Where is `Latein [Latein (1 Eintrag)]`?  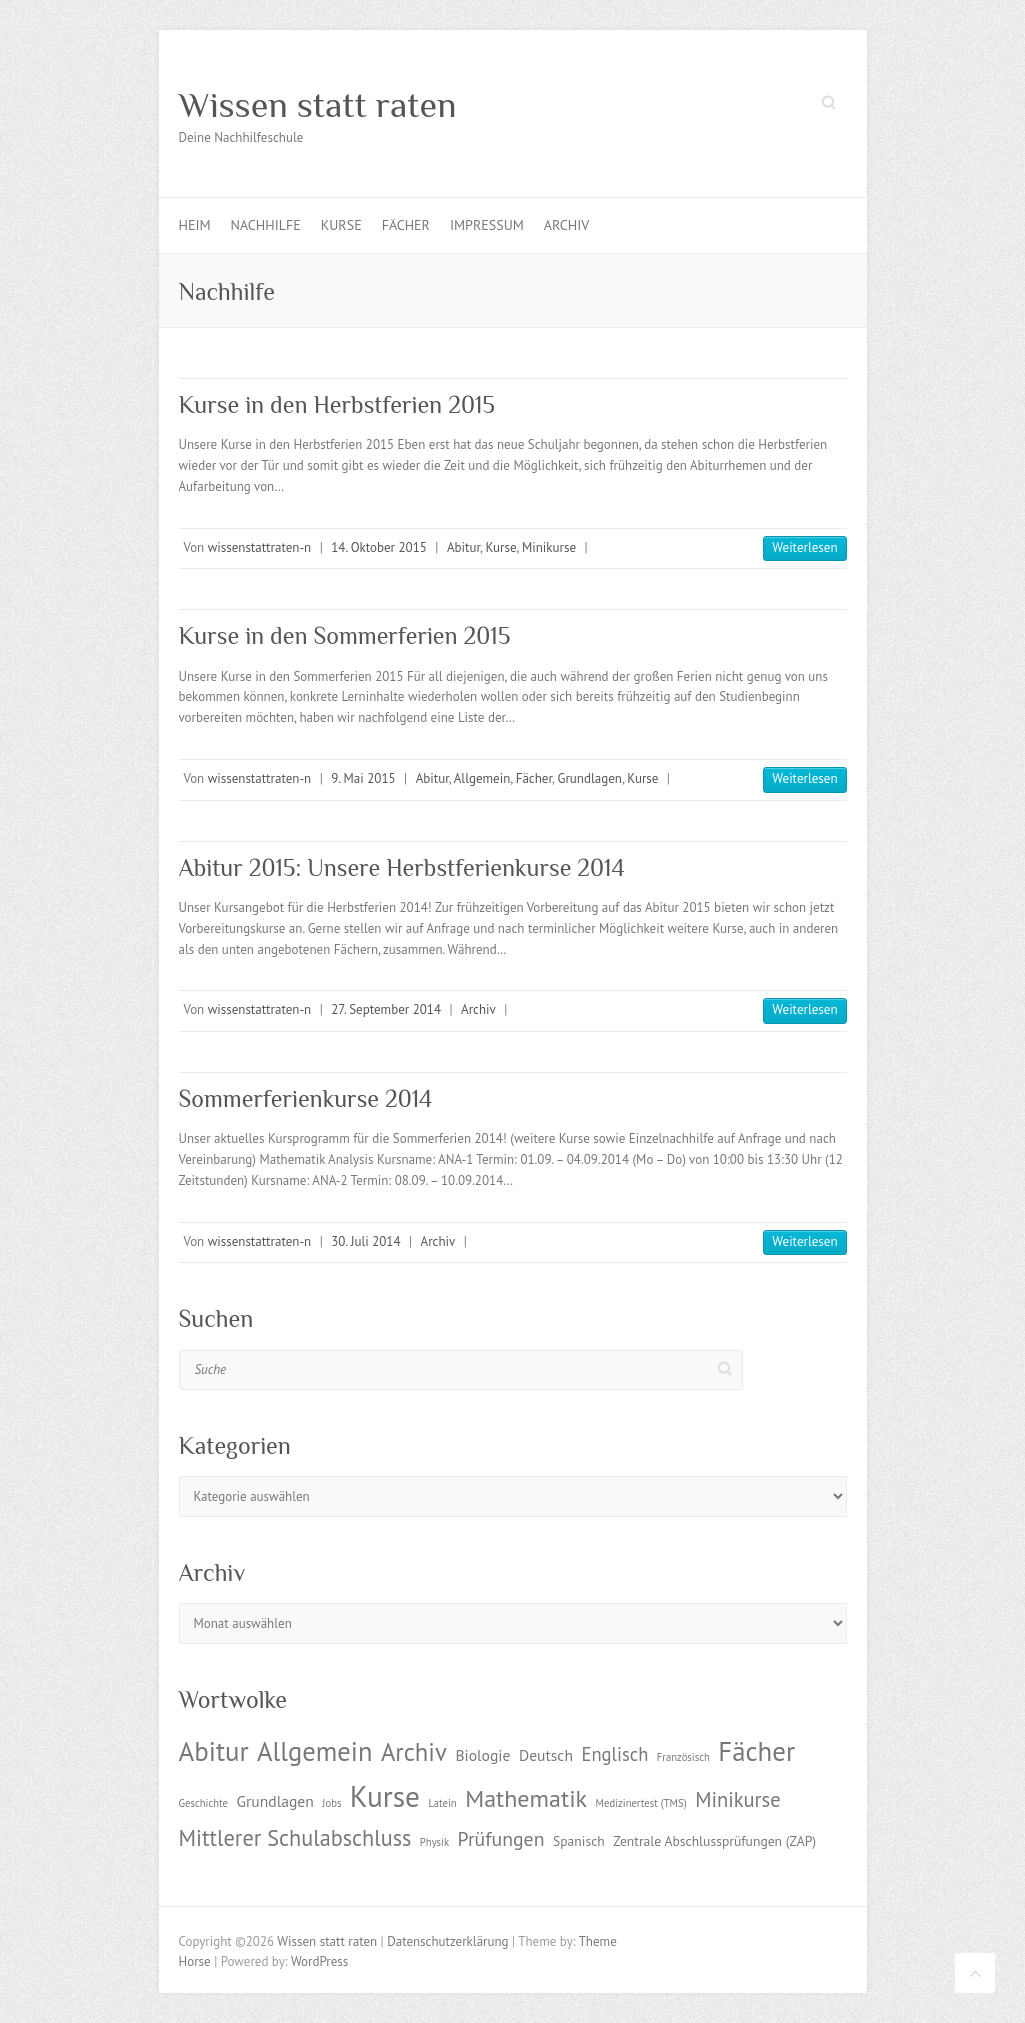
Latein [Latein (1 Eintrag)] is located at coordinates (442, 1803).